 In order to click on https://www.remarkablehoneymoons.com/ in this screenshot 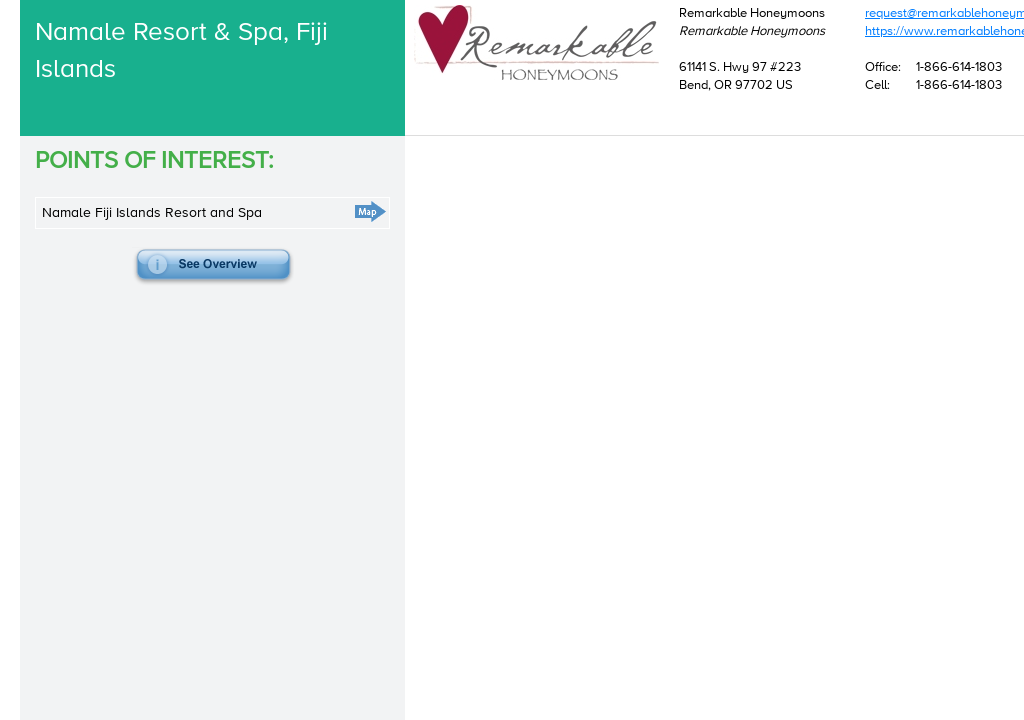, I will do `click(569, 121)`.